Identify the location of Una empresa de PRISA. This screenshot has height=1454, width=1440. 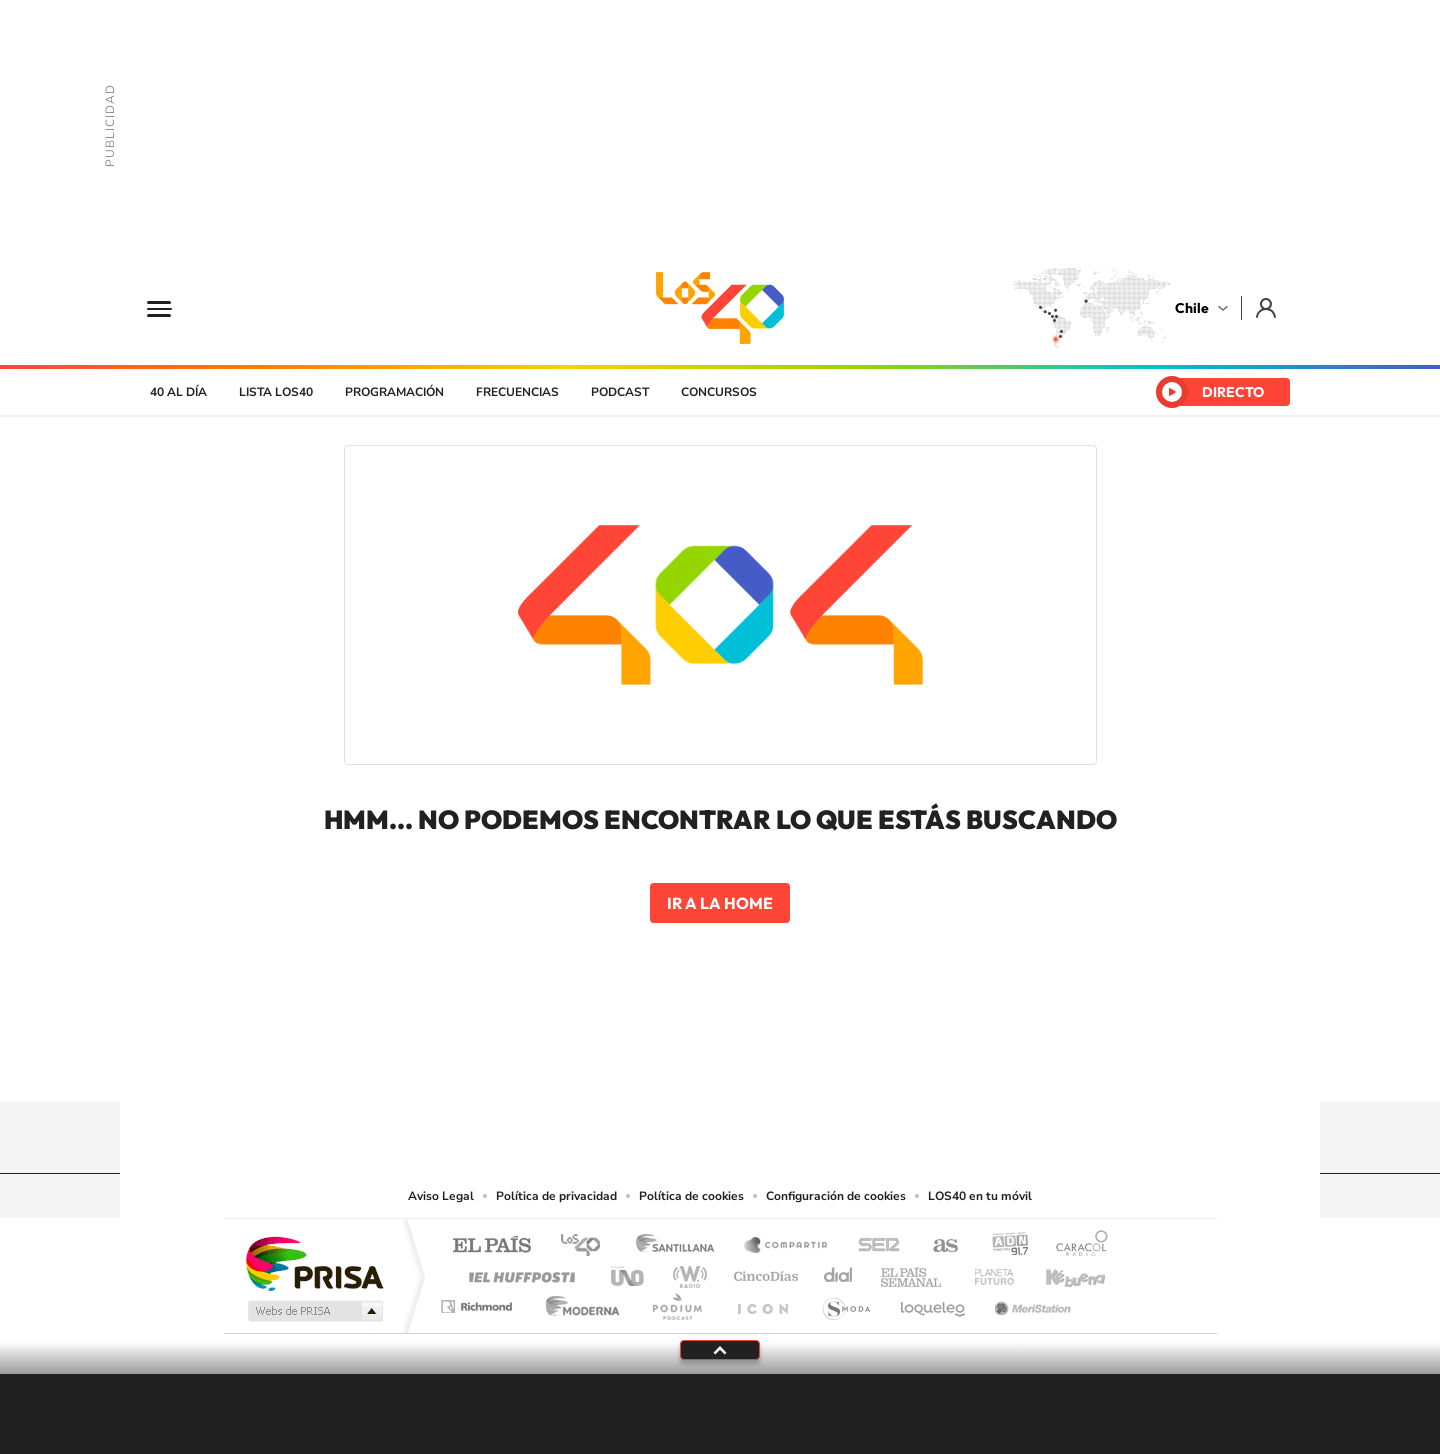
(314, 1262).